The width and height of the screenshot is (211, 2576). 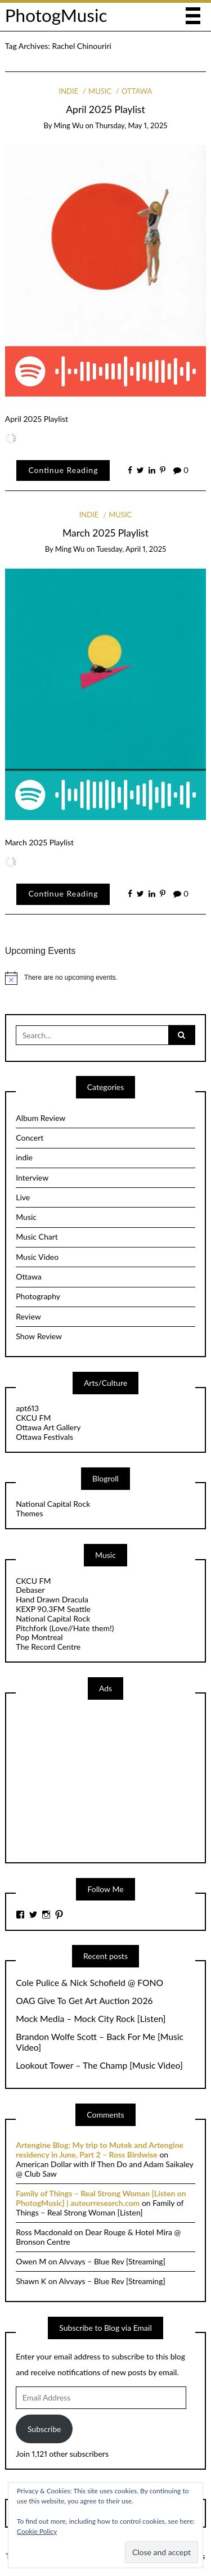 What do you see at coordinates (131, 548) in the screenshot?
I see `Tuesday, April 1, 2025` at bounding box center [131, 548].